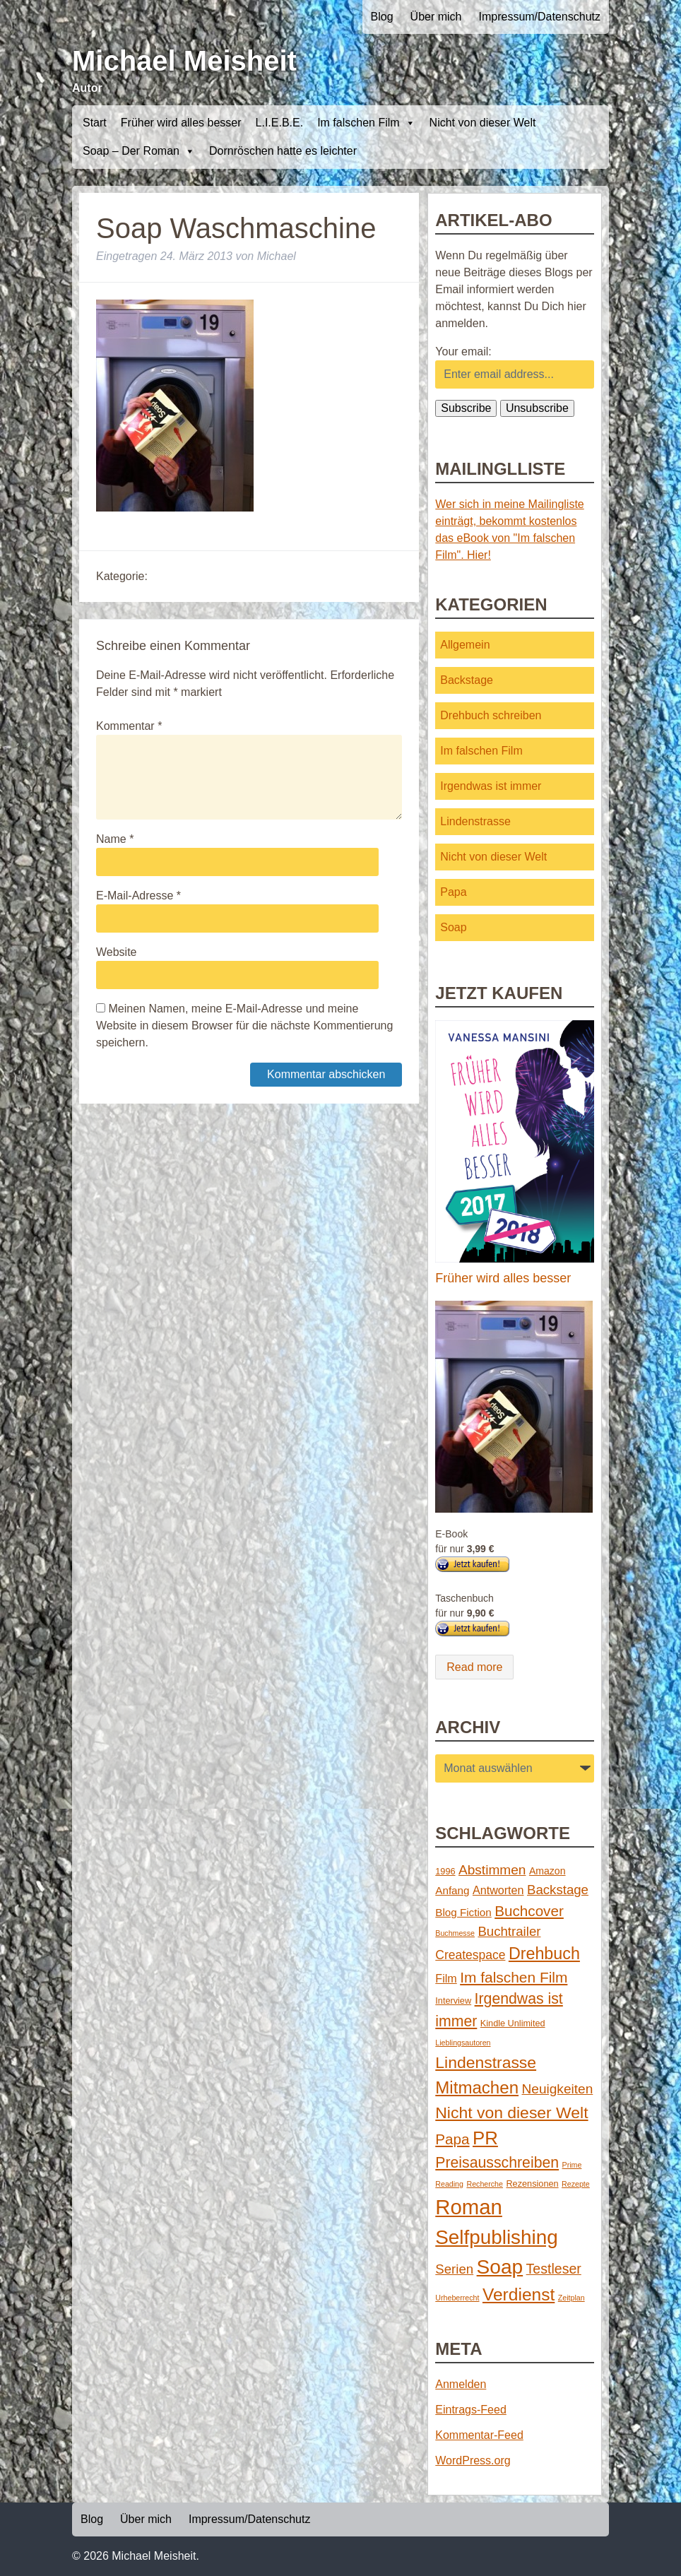 The image size is (681, 2576). I want to click on Drehbuch schreiben, so click(490, 715).